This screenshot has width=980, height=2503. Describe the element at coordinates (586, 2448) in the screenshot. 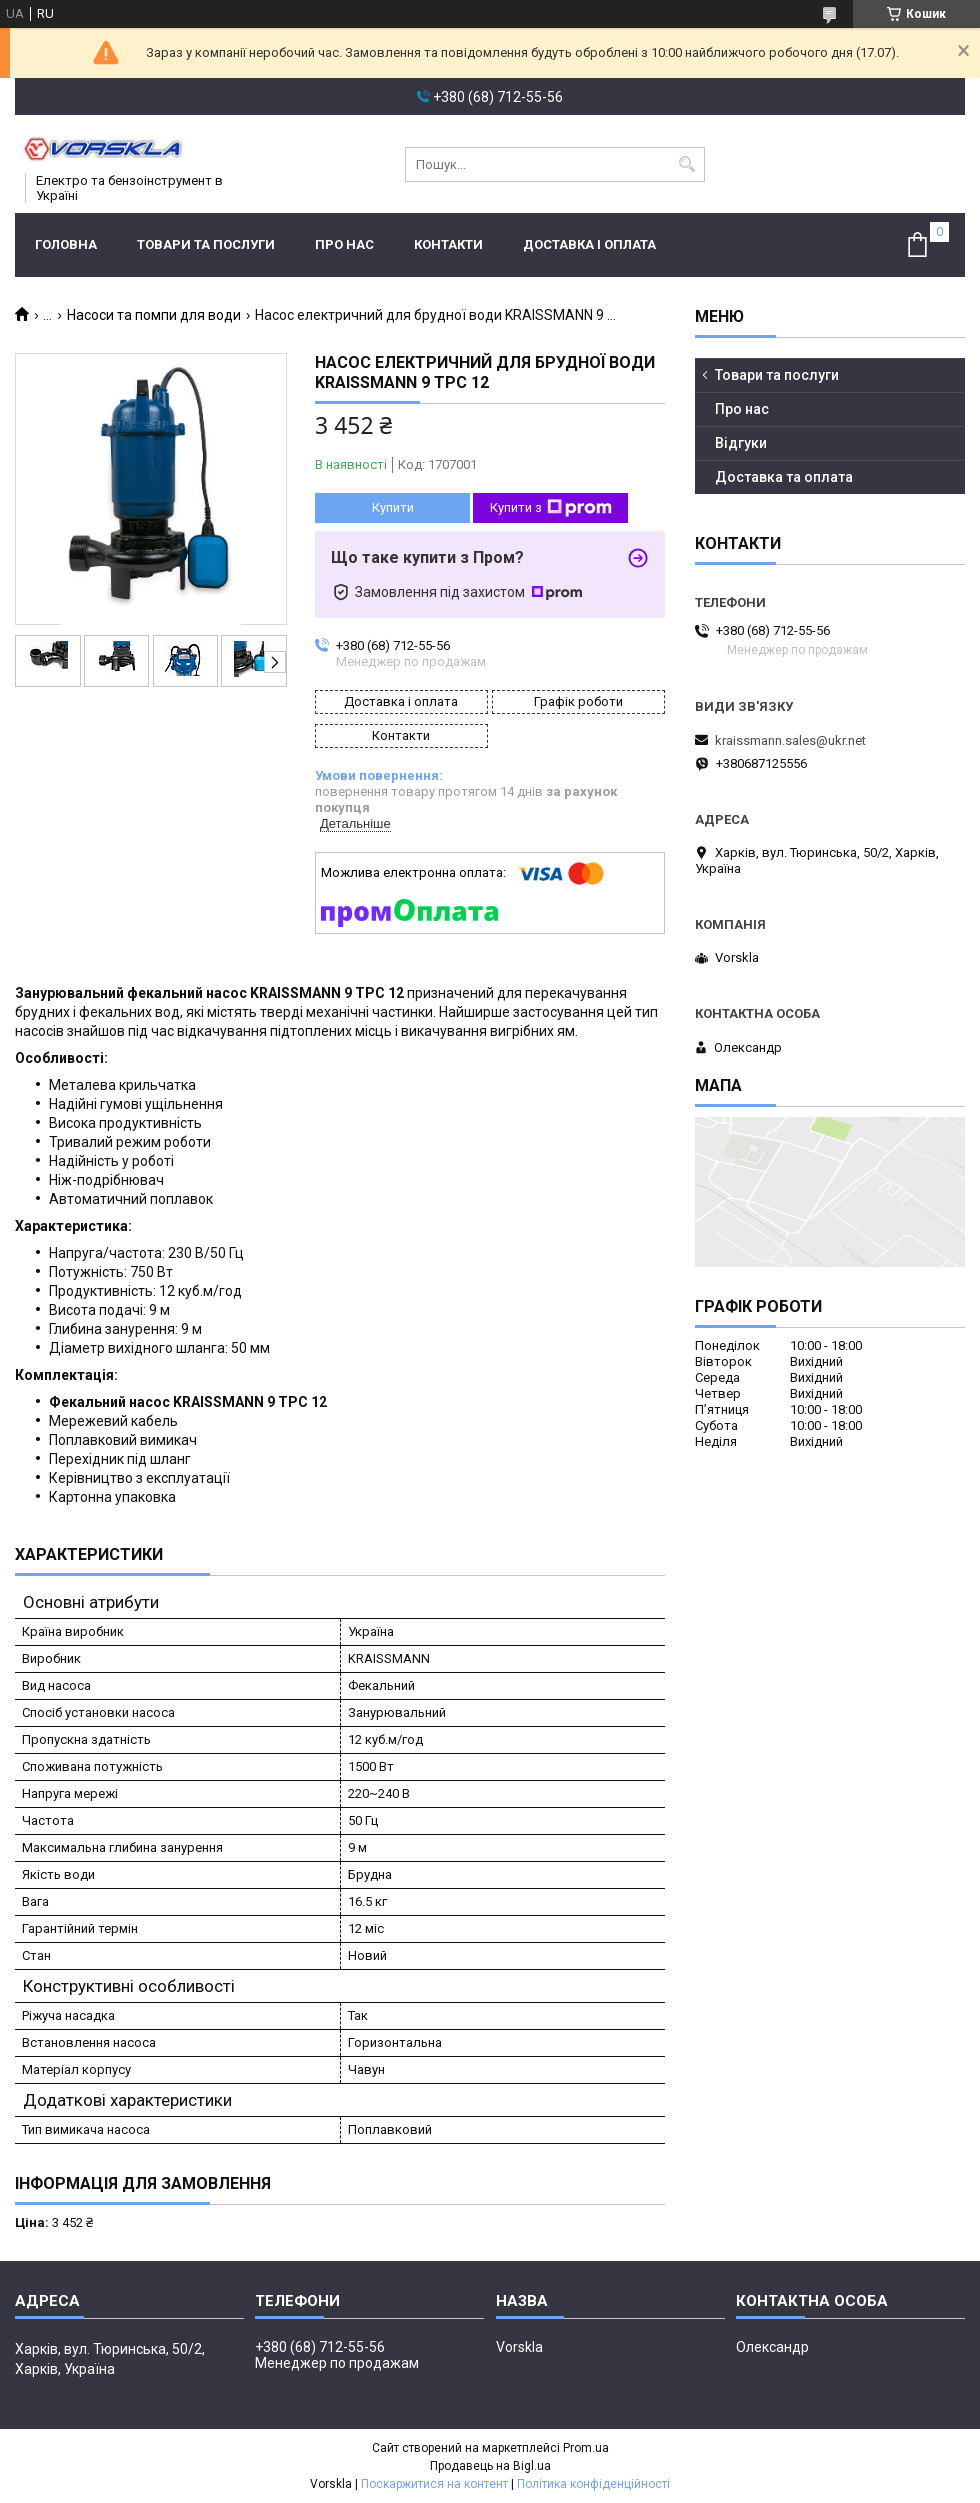

I see `Prom.ua` at that location.